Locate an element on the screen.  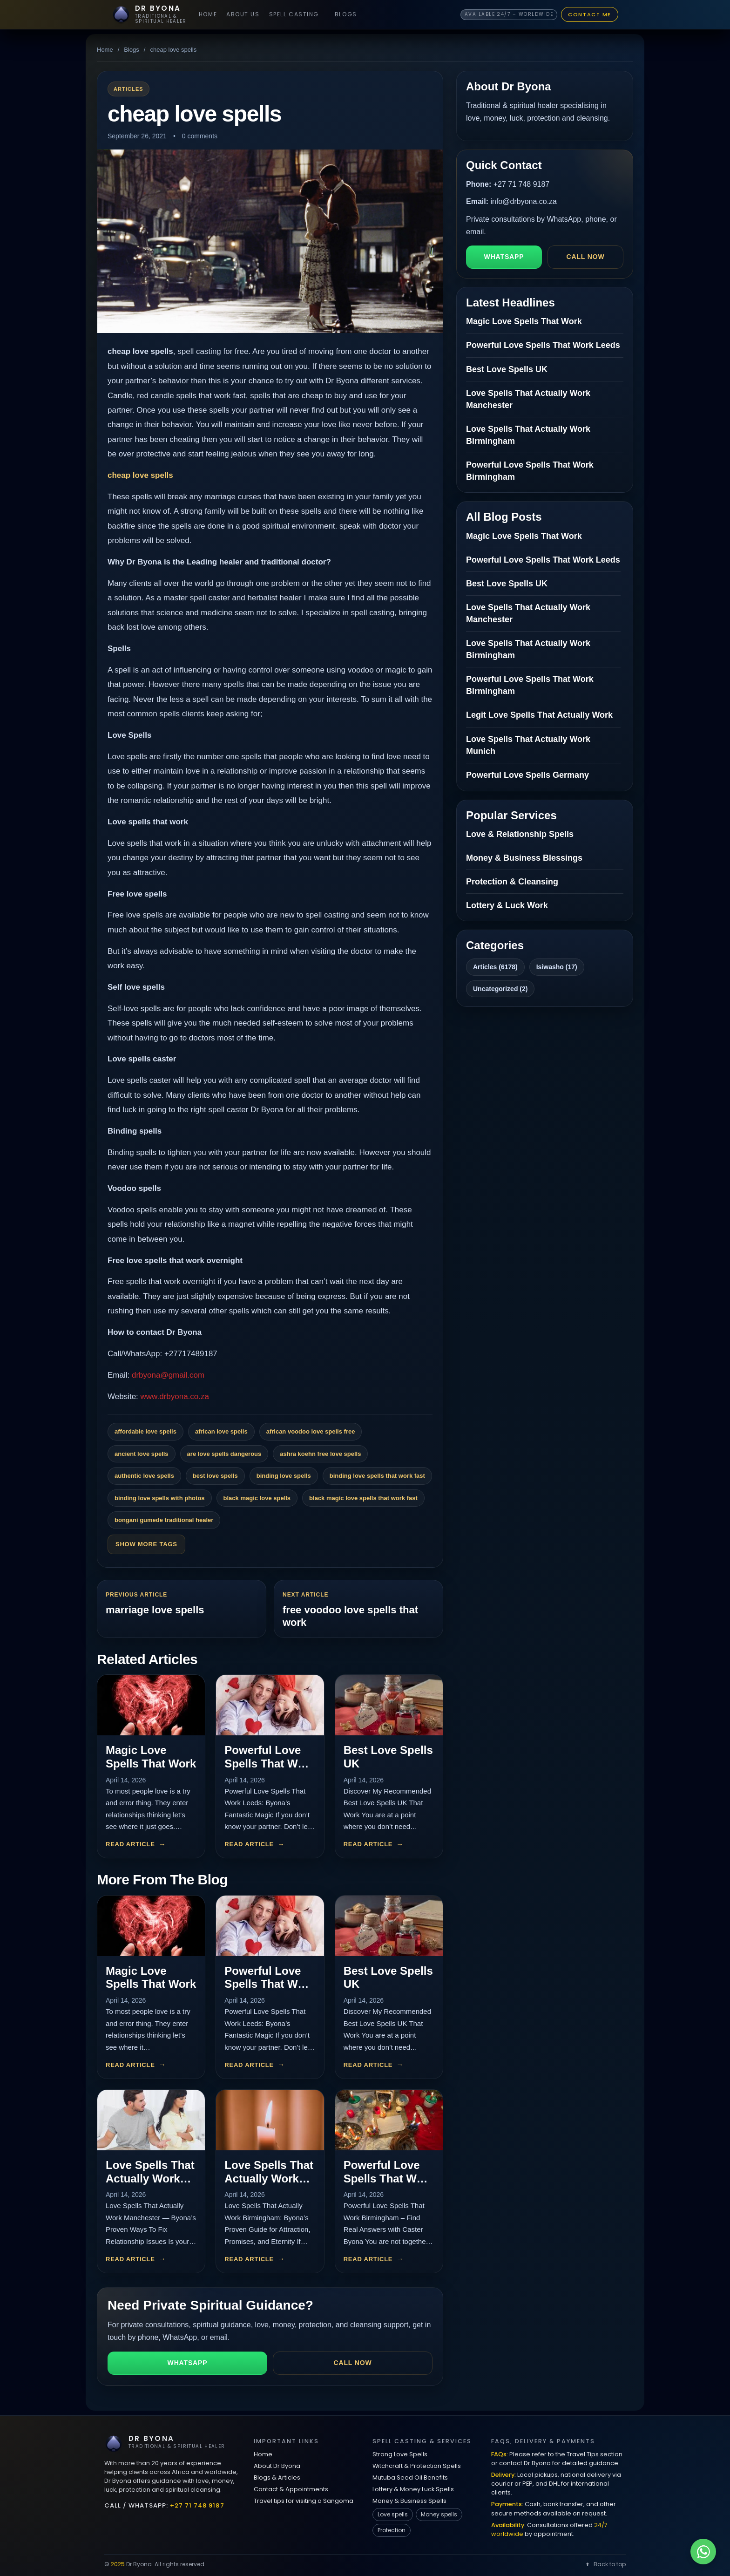
Money & Business Blessings is located at coordinates (524, 858).